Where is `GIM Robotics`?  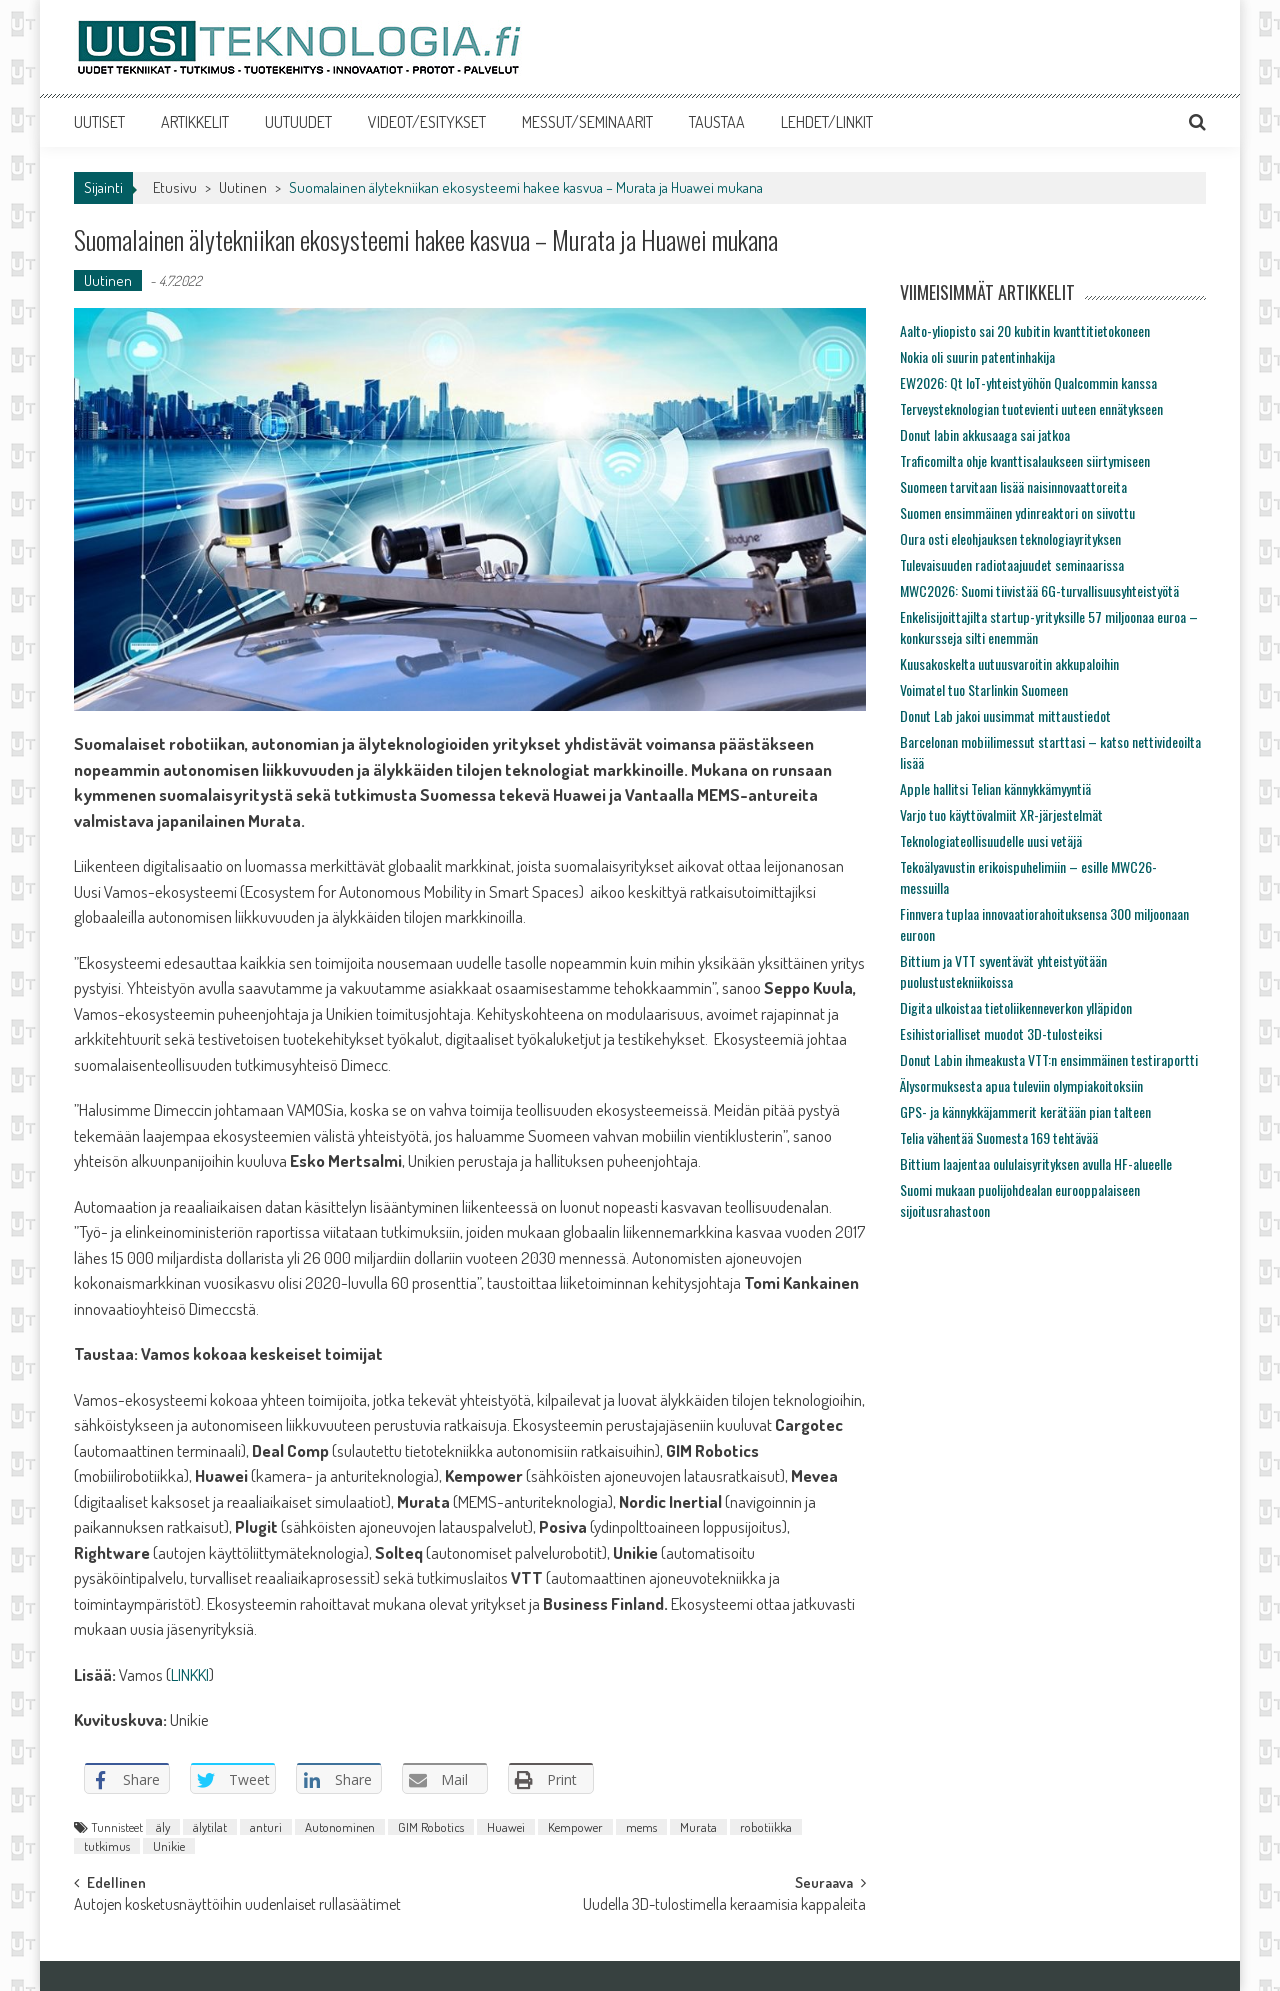
GIM Robotics is located at coordinates (431, 1827).